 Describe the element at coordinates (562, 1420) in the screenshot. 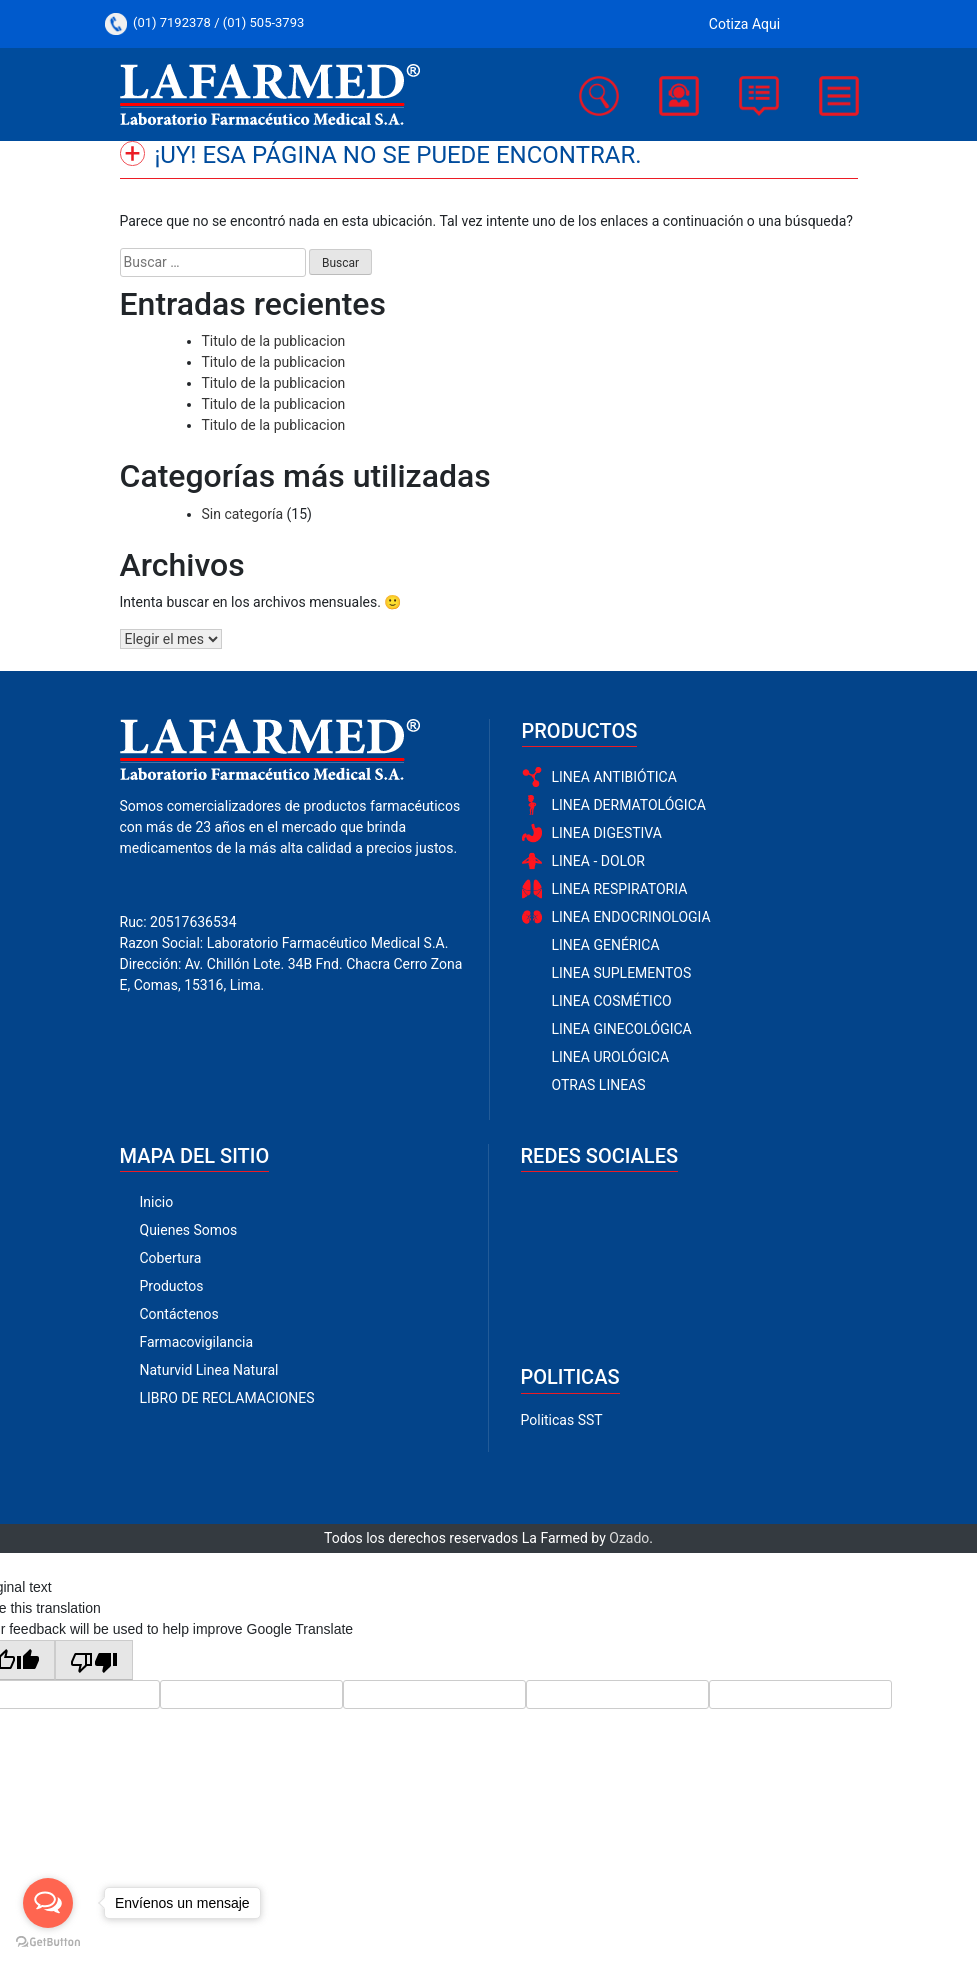

I see `Politicas SST` at that location.